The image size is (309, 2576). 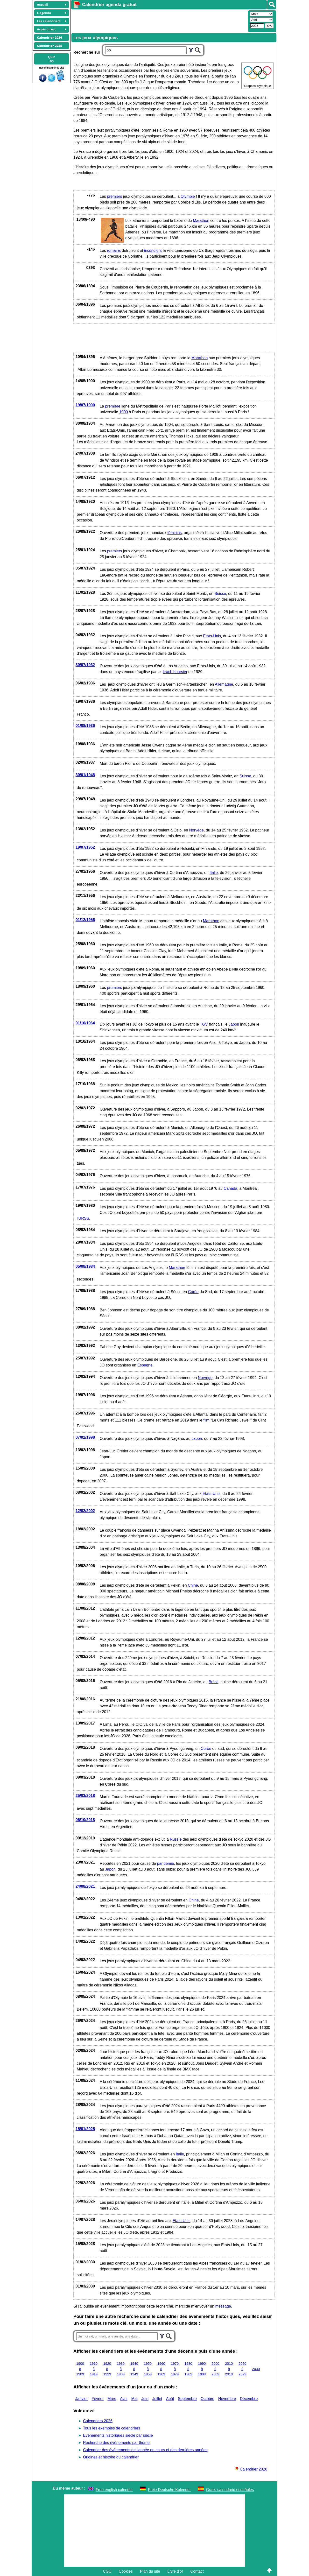 What do you see at coordinates (224, 684) in the screenshot?
I see `Allemagne` at bounding box center [224, 684].